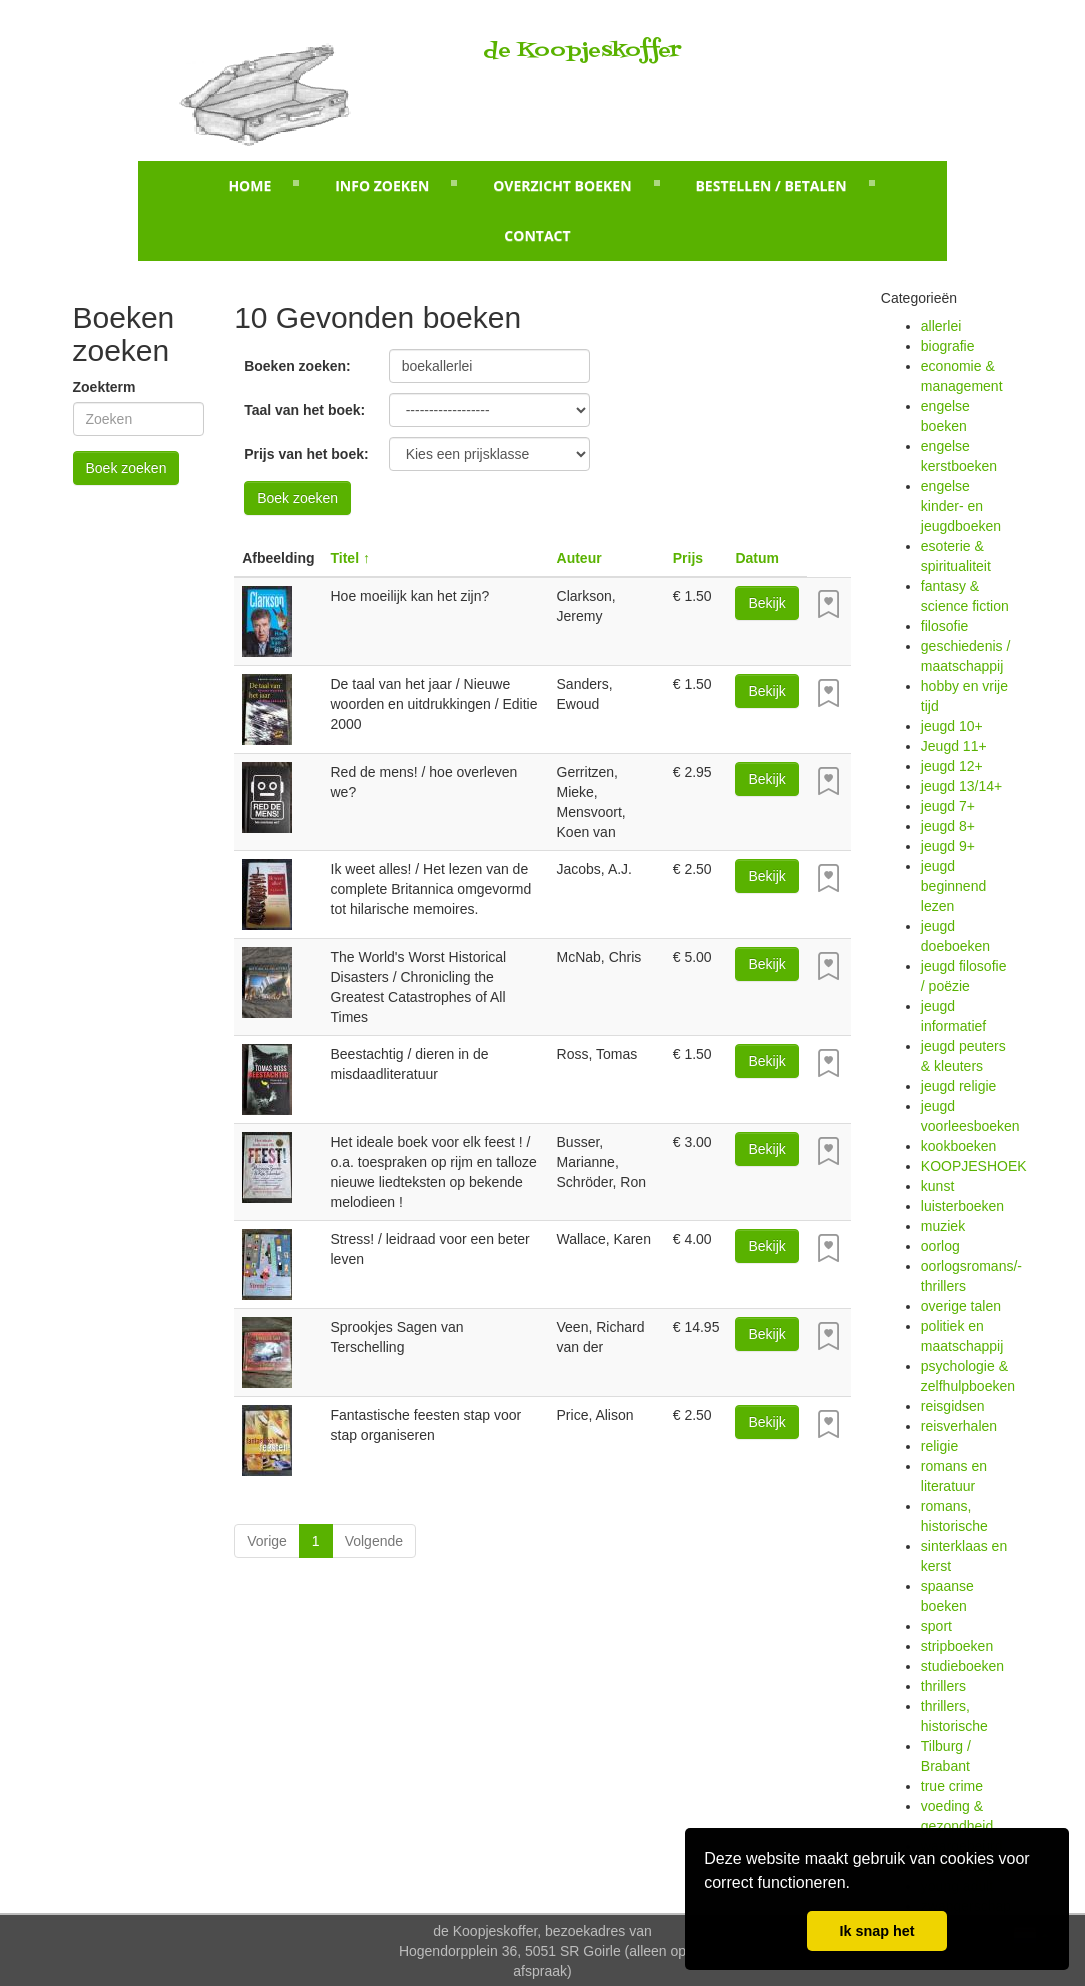 This screenshot has width=1085, height=1986. What do you see at coordinates (959, 1086) in the screenshot?
I see `jeugd religie` at bounding box center [959, 1086].